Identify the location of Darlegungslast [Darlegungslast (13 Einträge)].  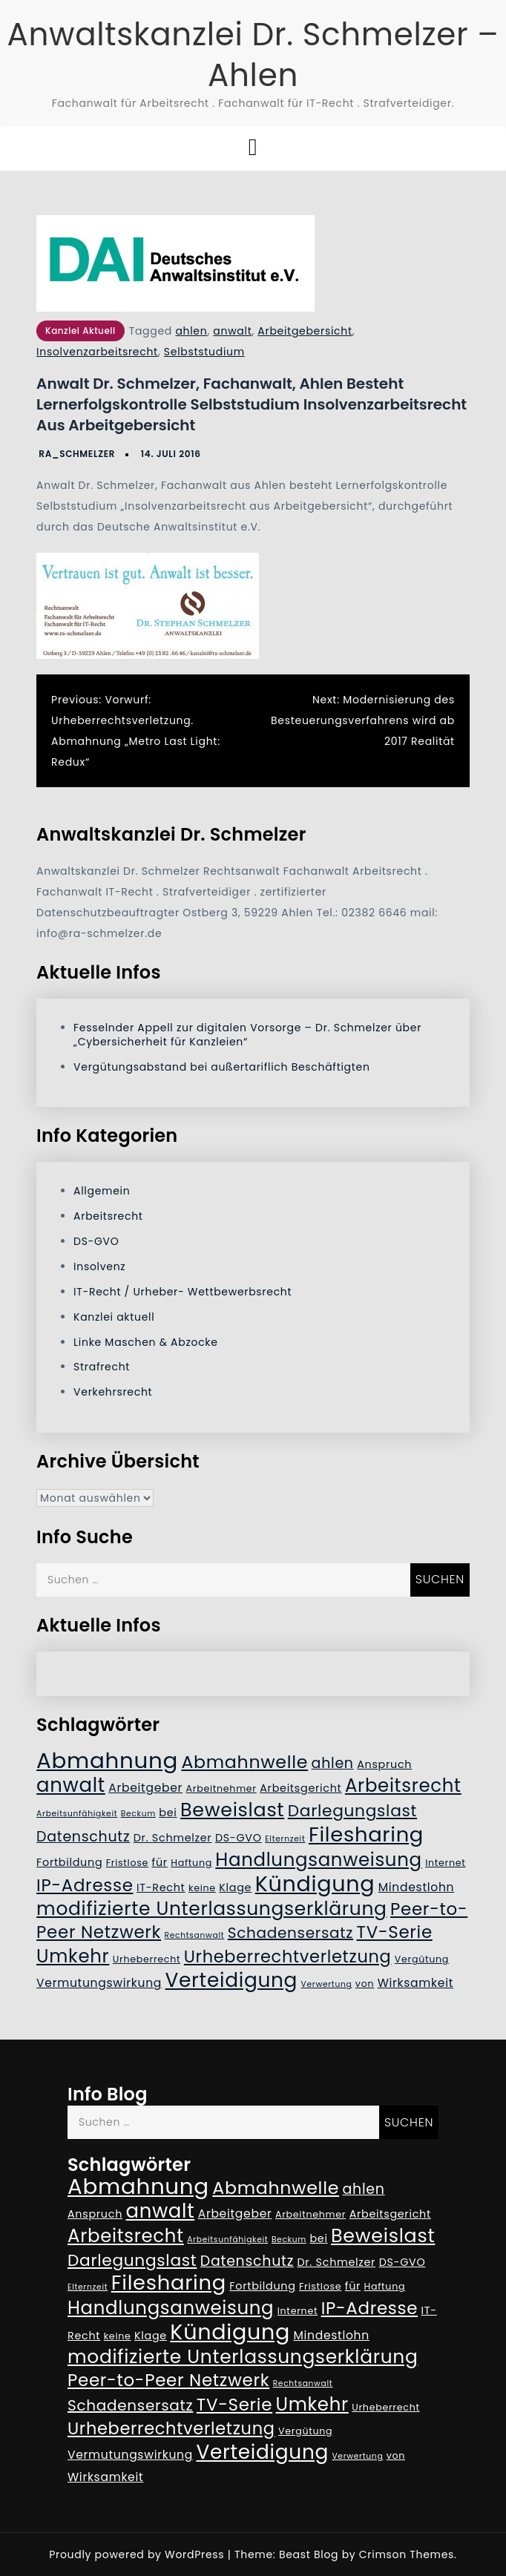
(352, 1810).